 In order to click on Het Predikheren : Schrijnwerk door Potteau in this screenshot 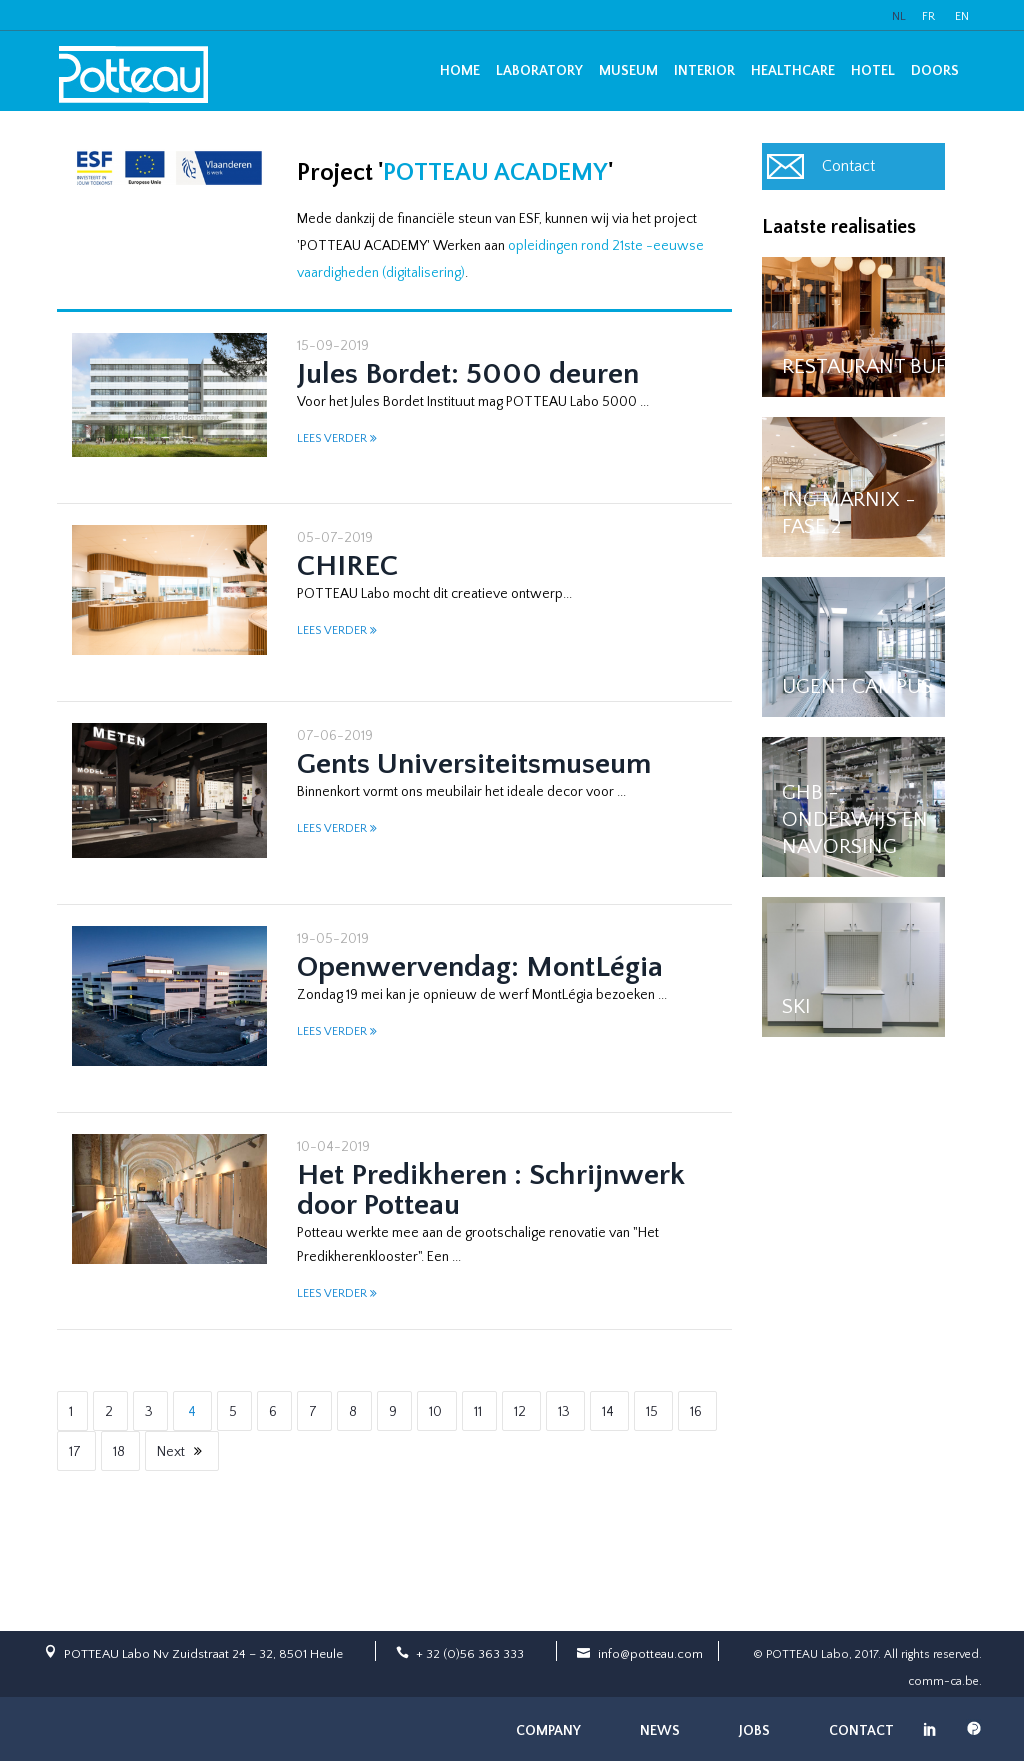, I will do `click(491, 1190)`.